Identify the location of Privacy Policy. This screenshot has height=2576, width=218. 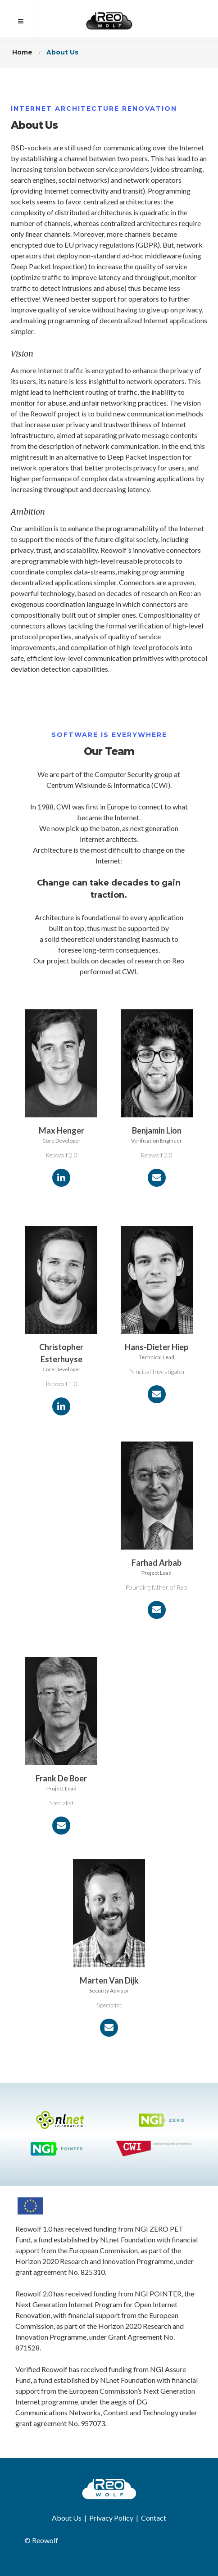
(111, 2517).